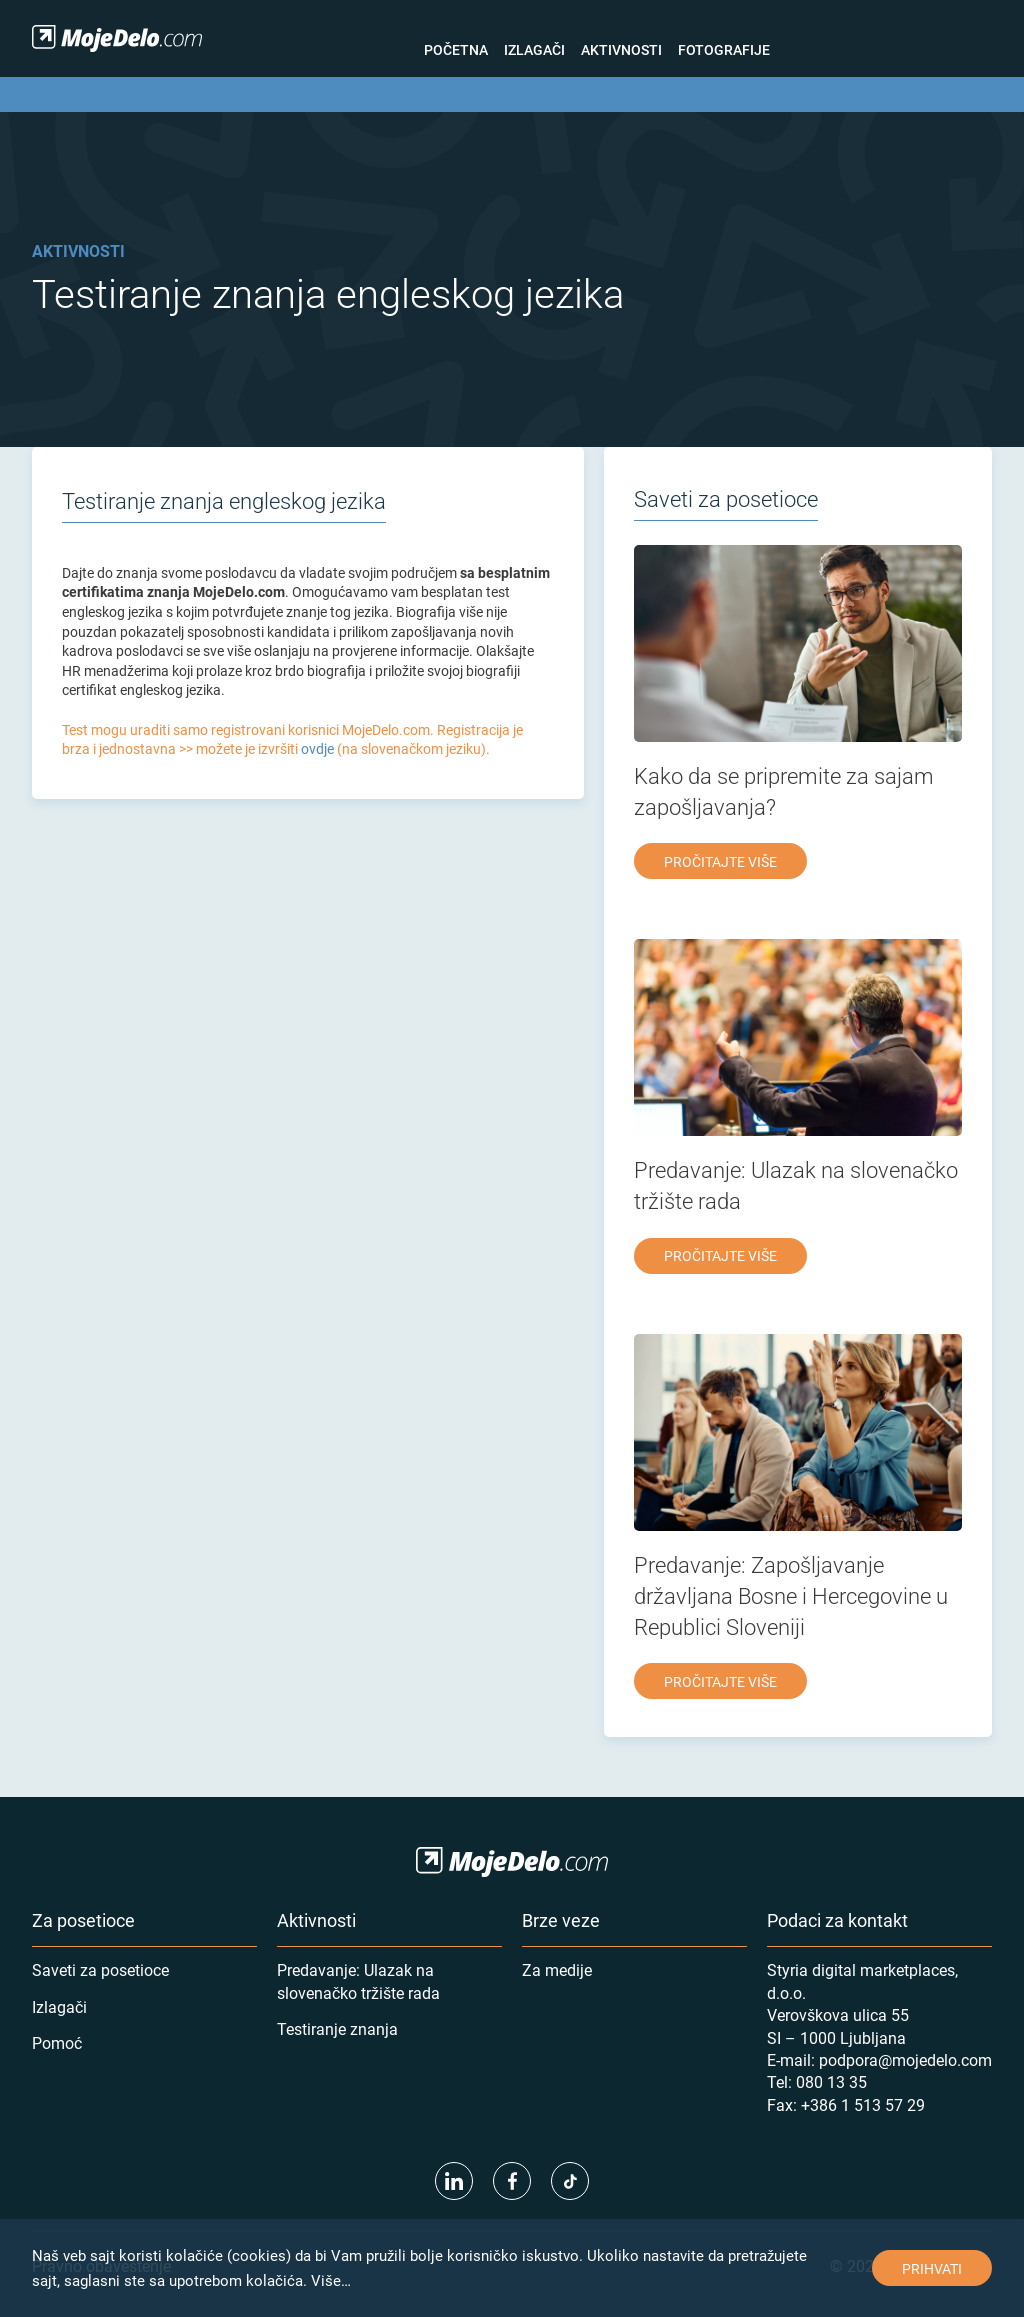 The height and width of the screenshot is (2317, 1024). What do you see at coordinates (317, 748) in the screenshot?
I see `ovdje` at bounding box center [317, 748].